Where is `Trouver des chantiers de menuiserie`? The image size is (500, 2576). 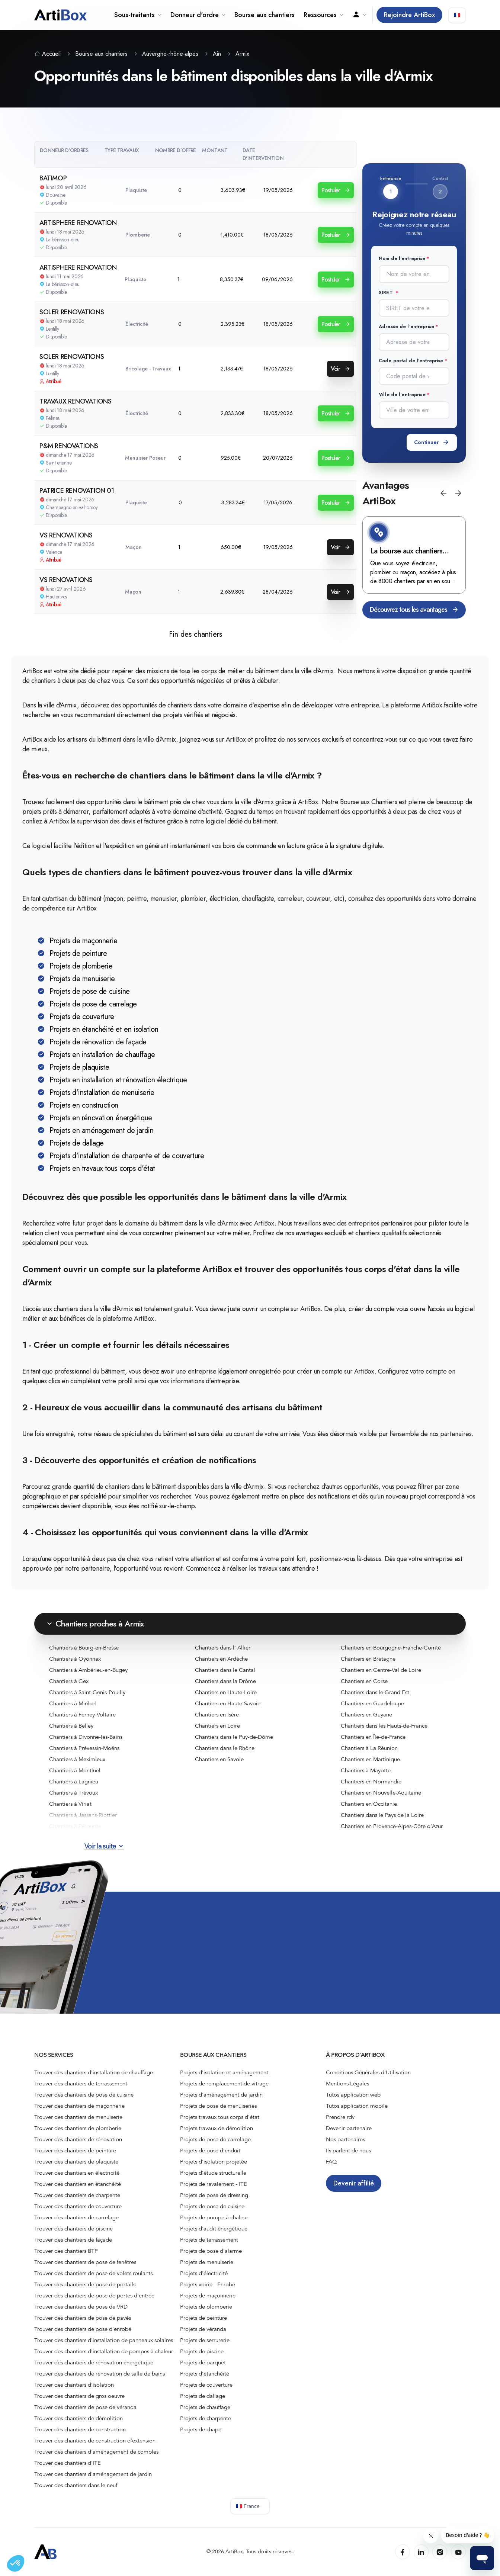
Trouver des chantiers de menuiserie is located at coordinates (78, 2117).